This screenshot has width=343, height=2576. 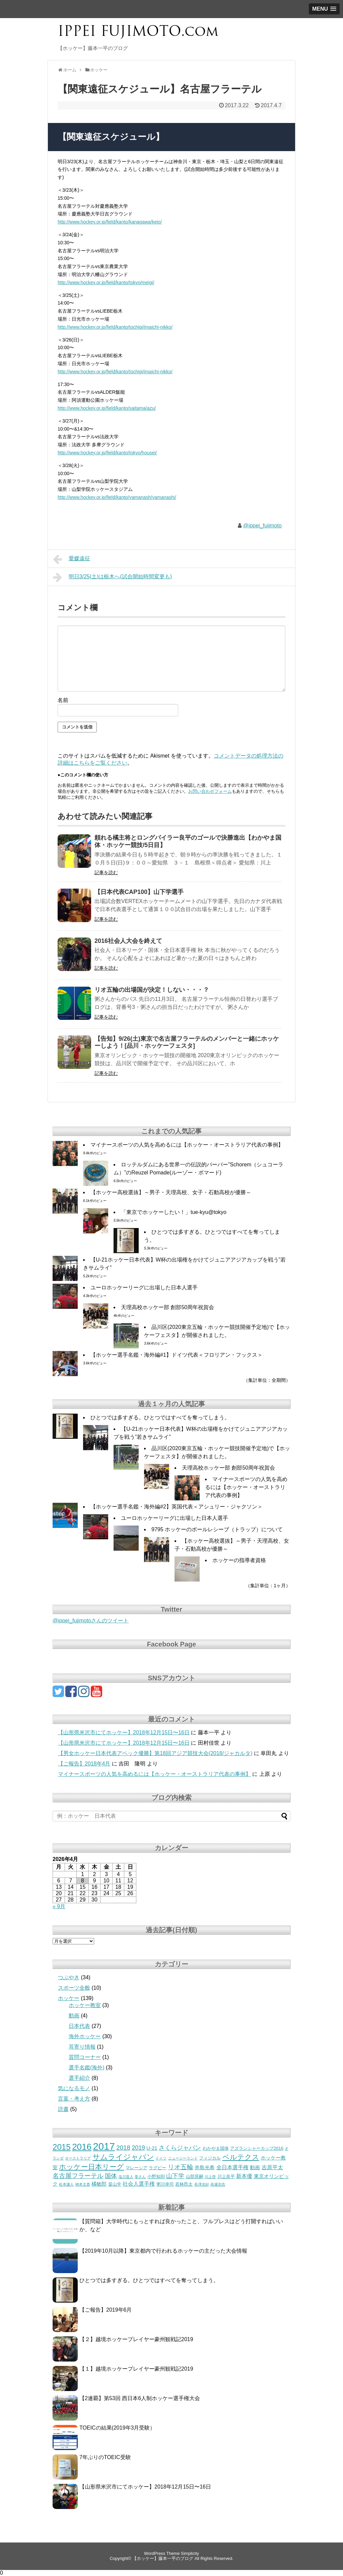 What do you see at coordinates (262, 525) in the screenshot?
I see `@ippei_fujimoto` at bounding box center [262, 525].